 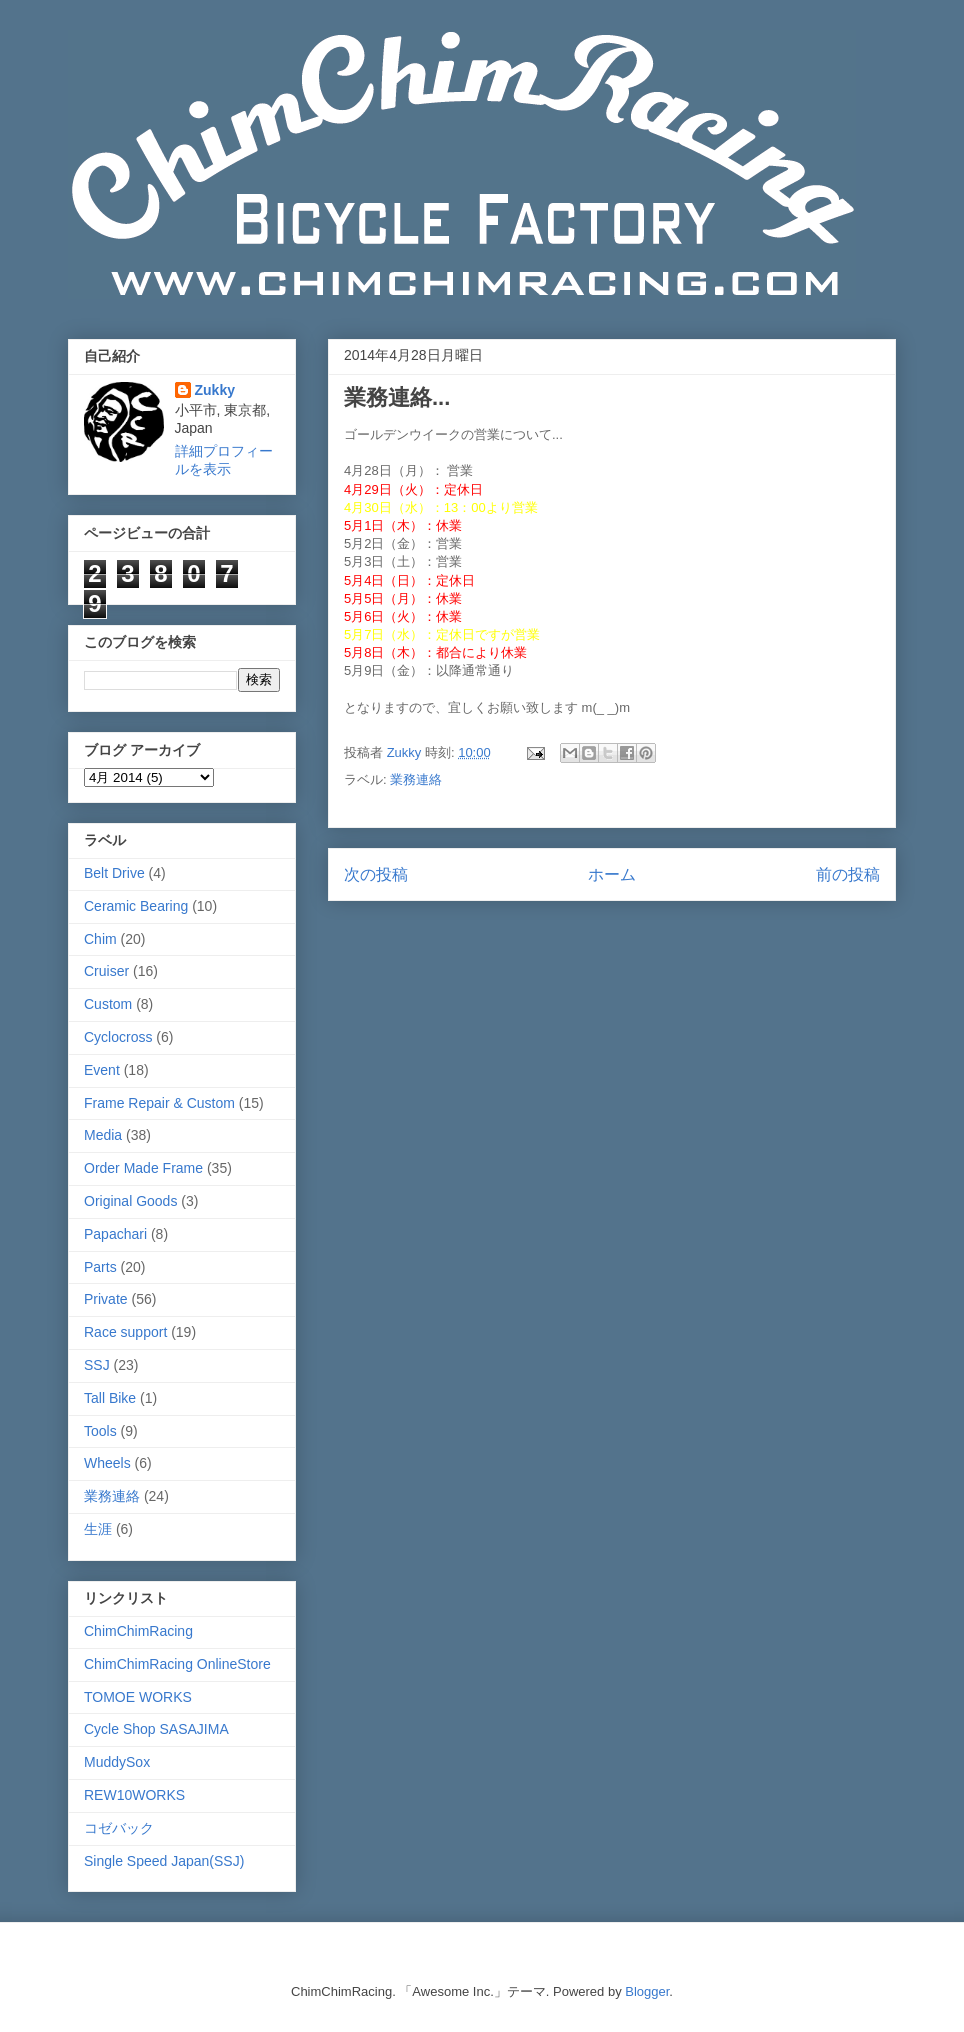 I want to click on コゼバック, so click(x=119, y=1828).